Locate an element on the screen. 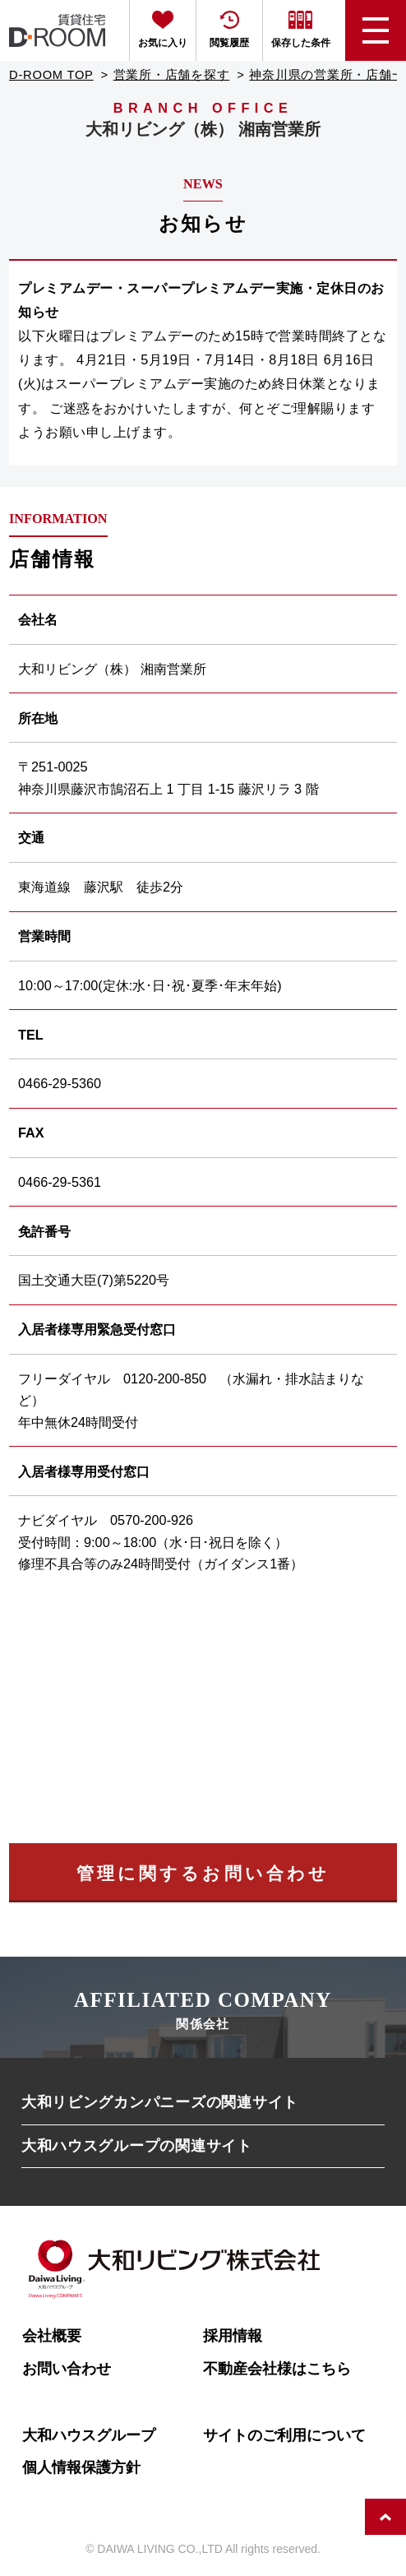 This screenshot has height=2576, width=406. 管理に関するお問い合わせ is located at coordinates (203, 1873).